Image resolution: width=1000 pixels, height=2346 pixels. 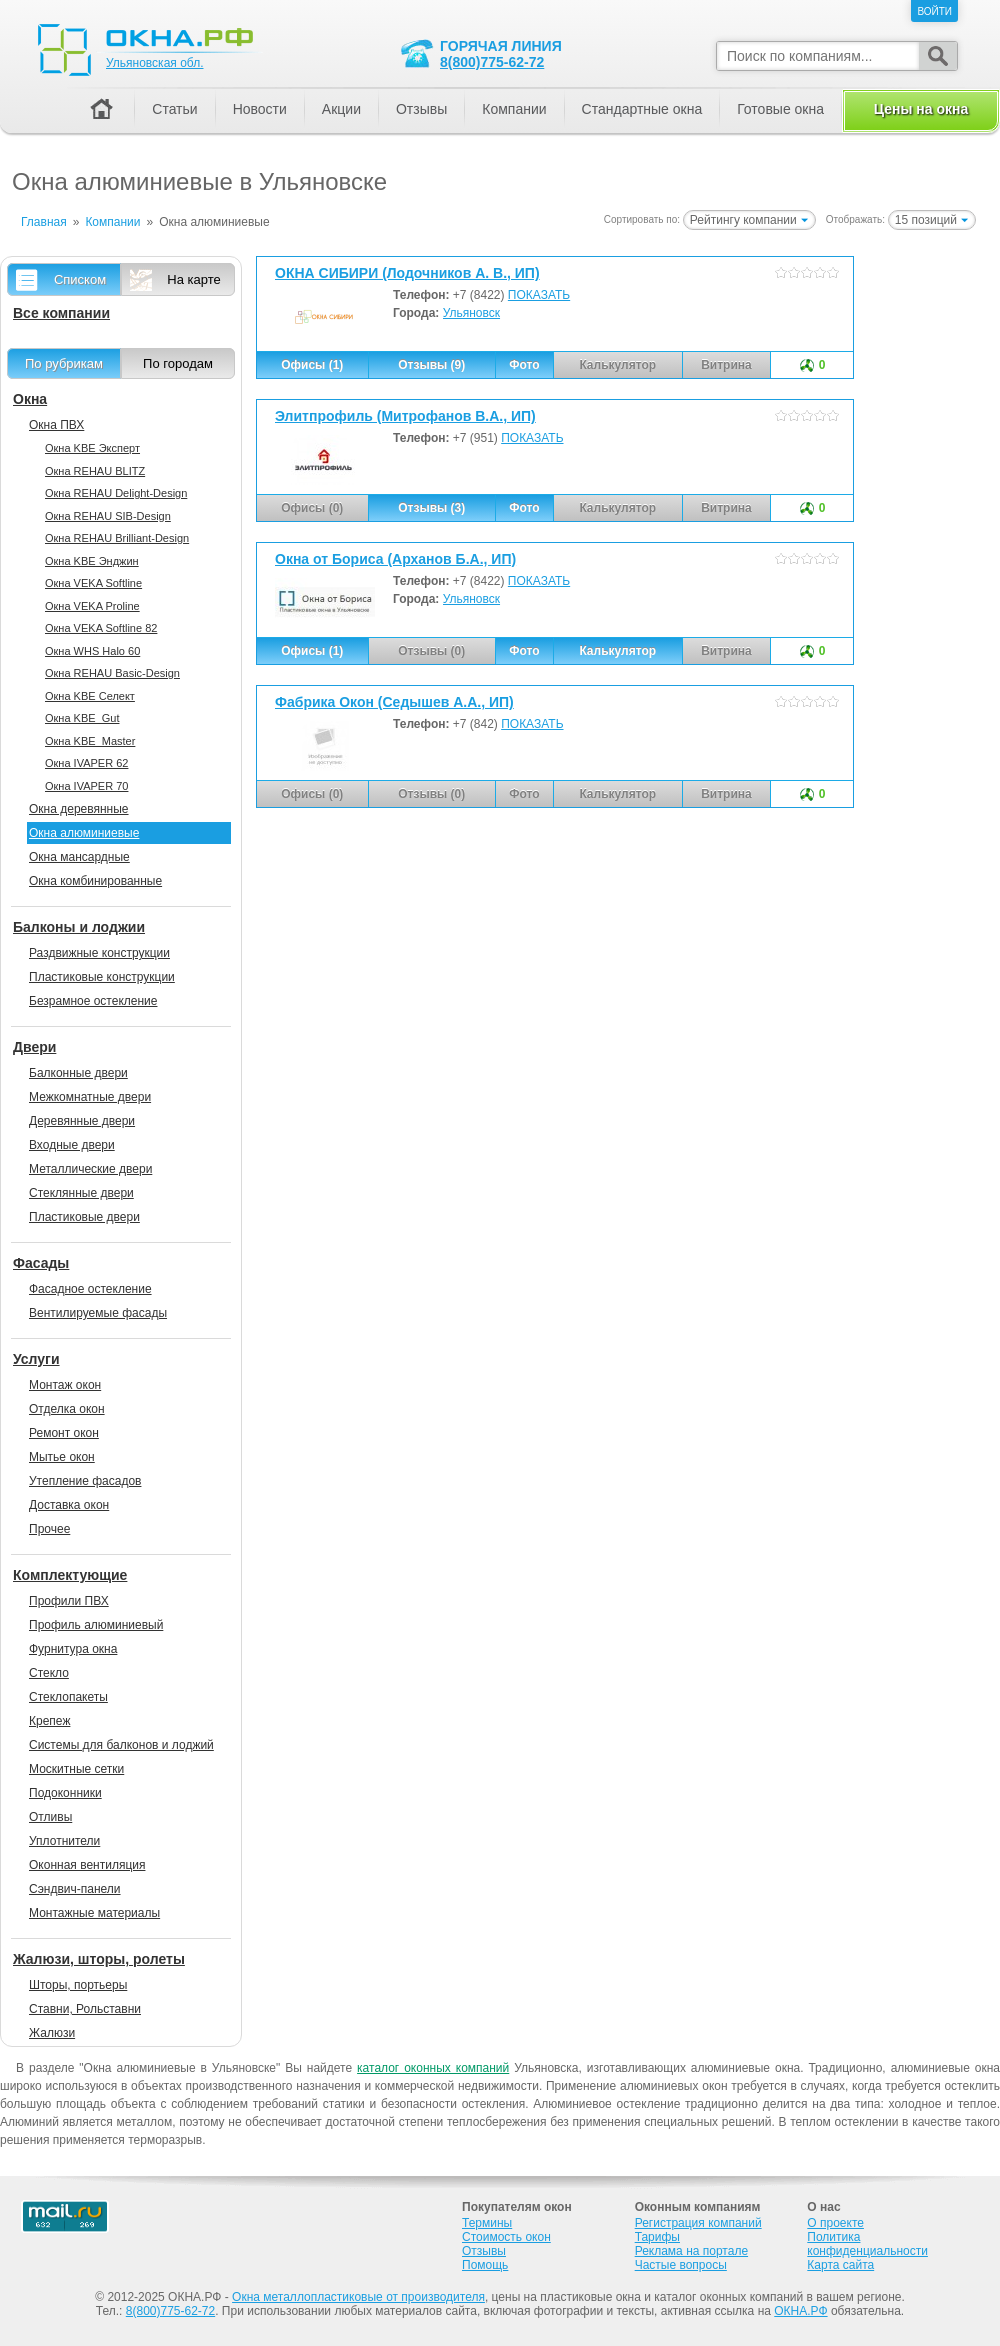 What do you see at coordinates (67, 1409) in the screenshot?
I see `Отделка окон` at bounding box center [67, 1409].